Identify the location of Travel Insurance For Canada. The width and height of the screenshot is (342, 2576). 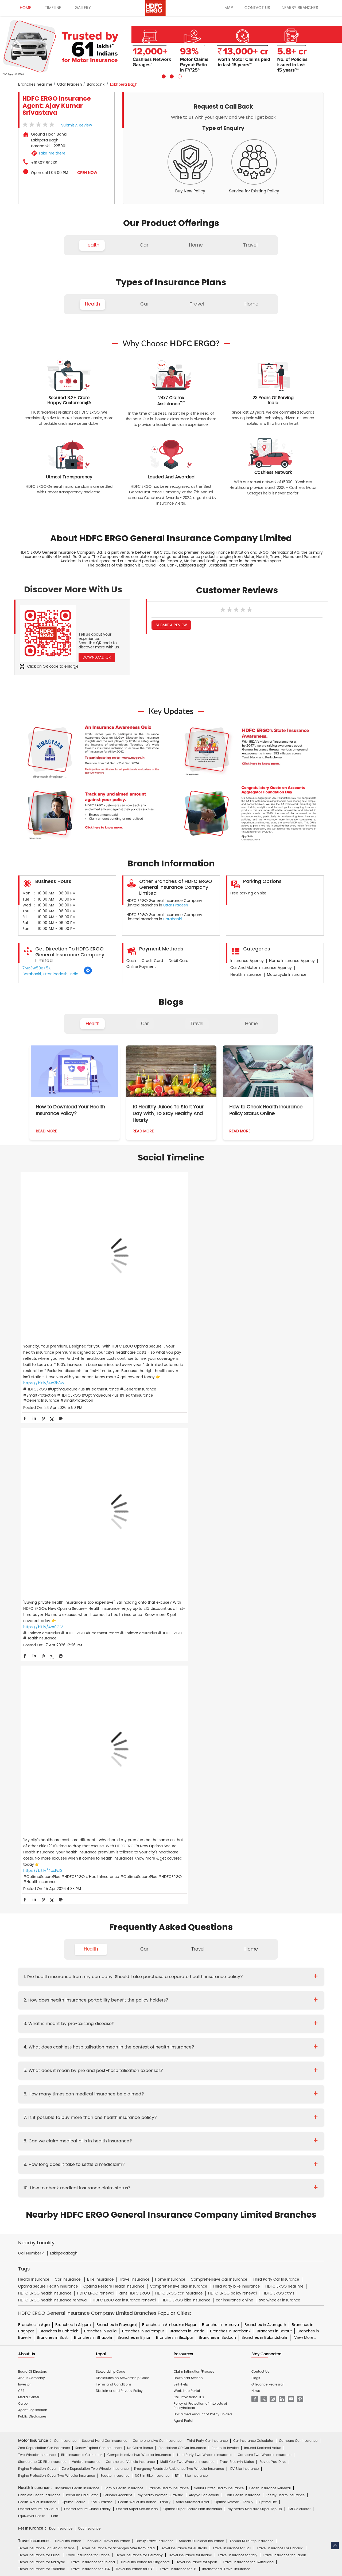
(280, 2038).